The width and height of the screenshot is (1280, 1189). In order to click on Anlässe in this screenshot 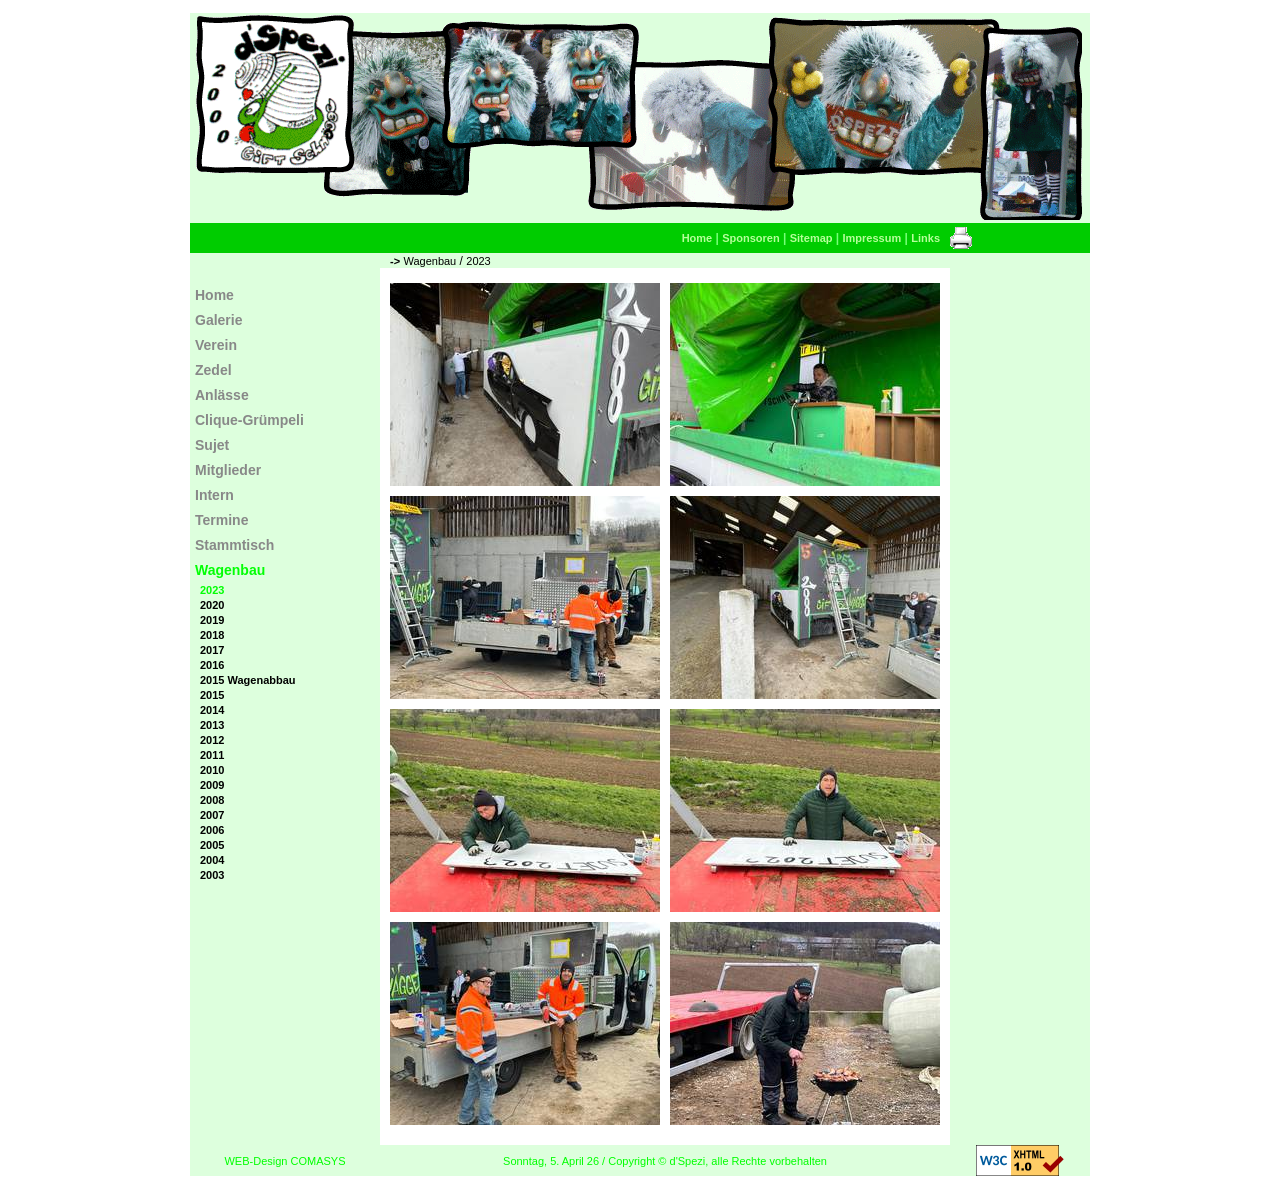, I will do `click(222, 395)`.